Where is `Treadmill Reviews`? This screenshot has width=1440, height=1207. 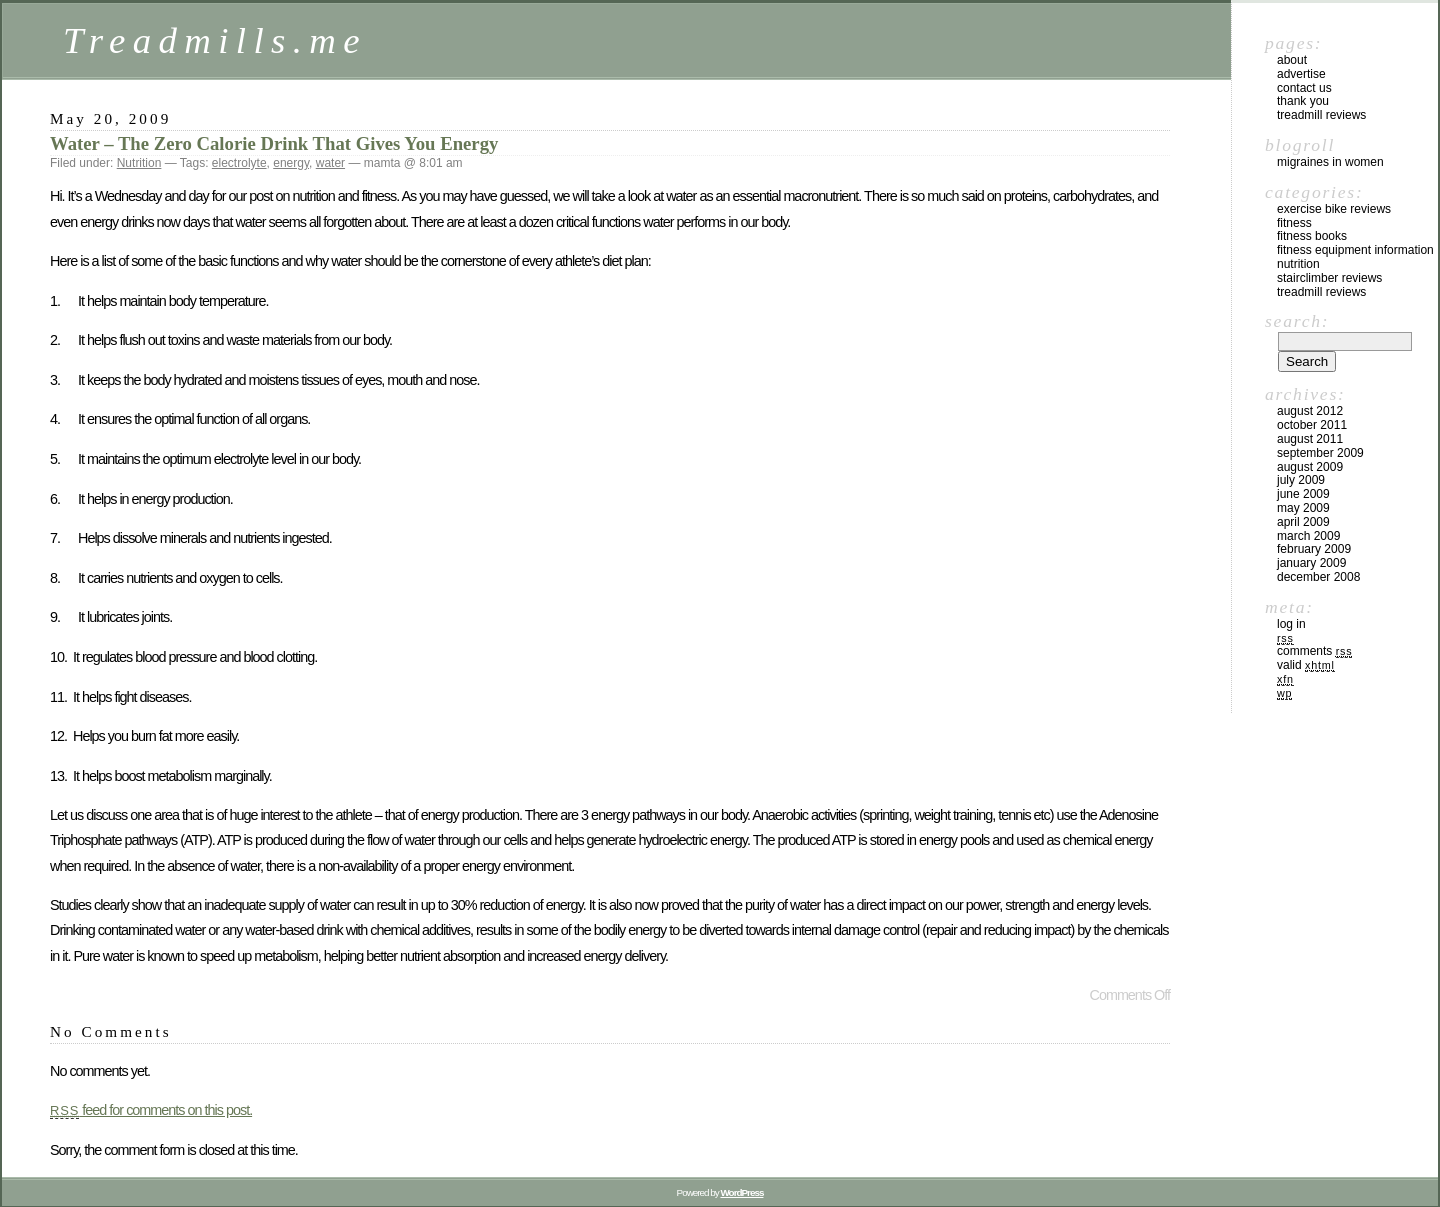 Treadmill Reviews is located at coordinates (1321, 115).